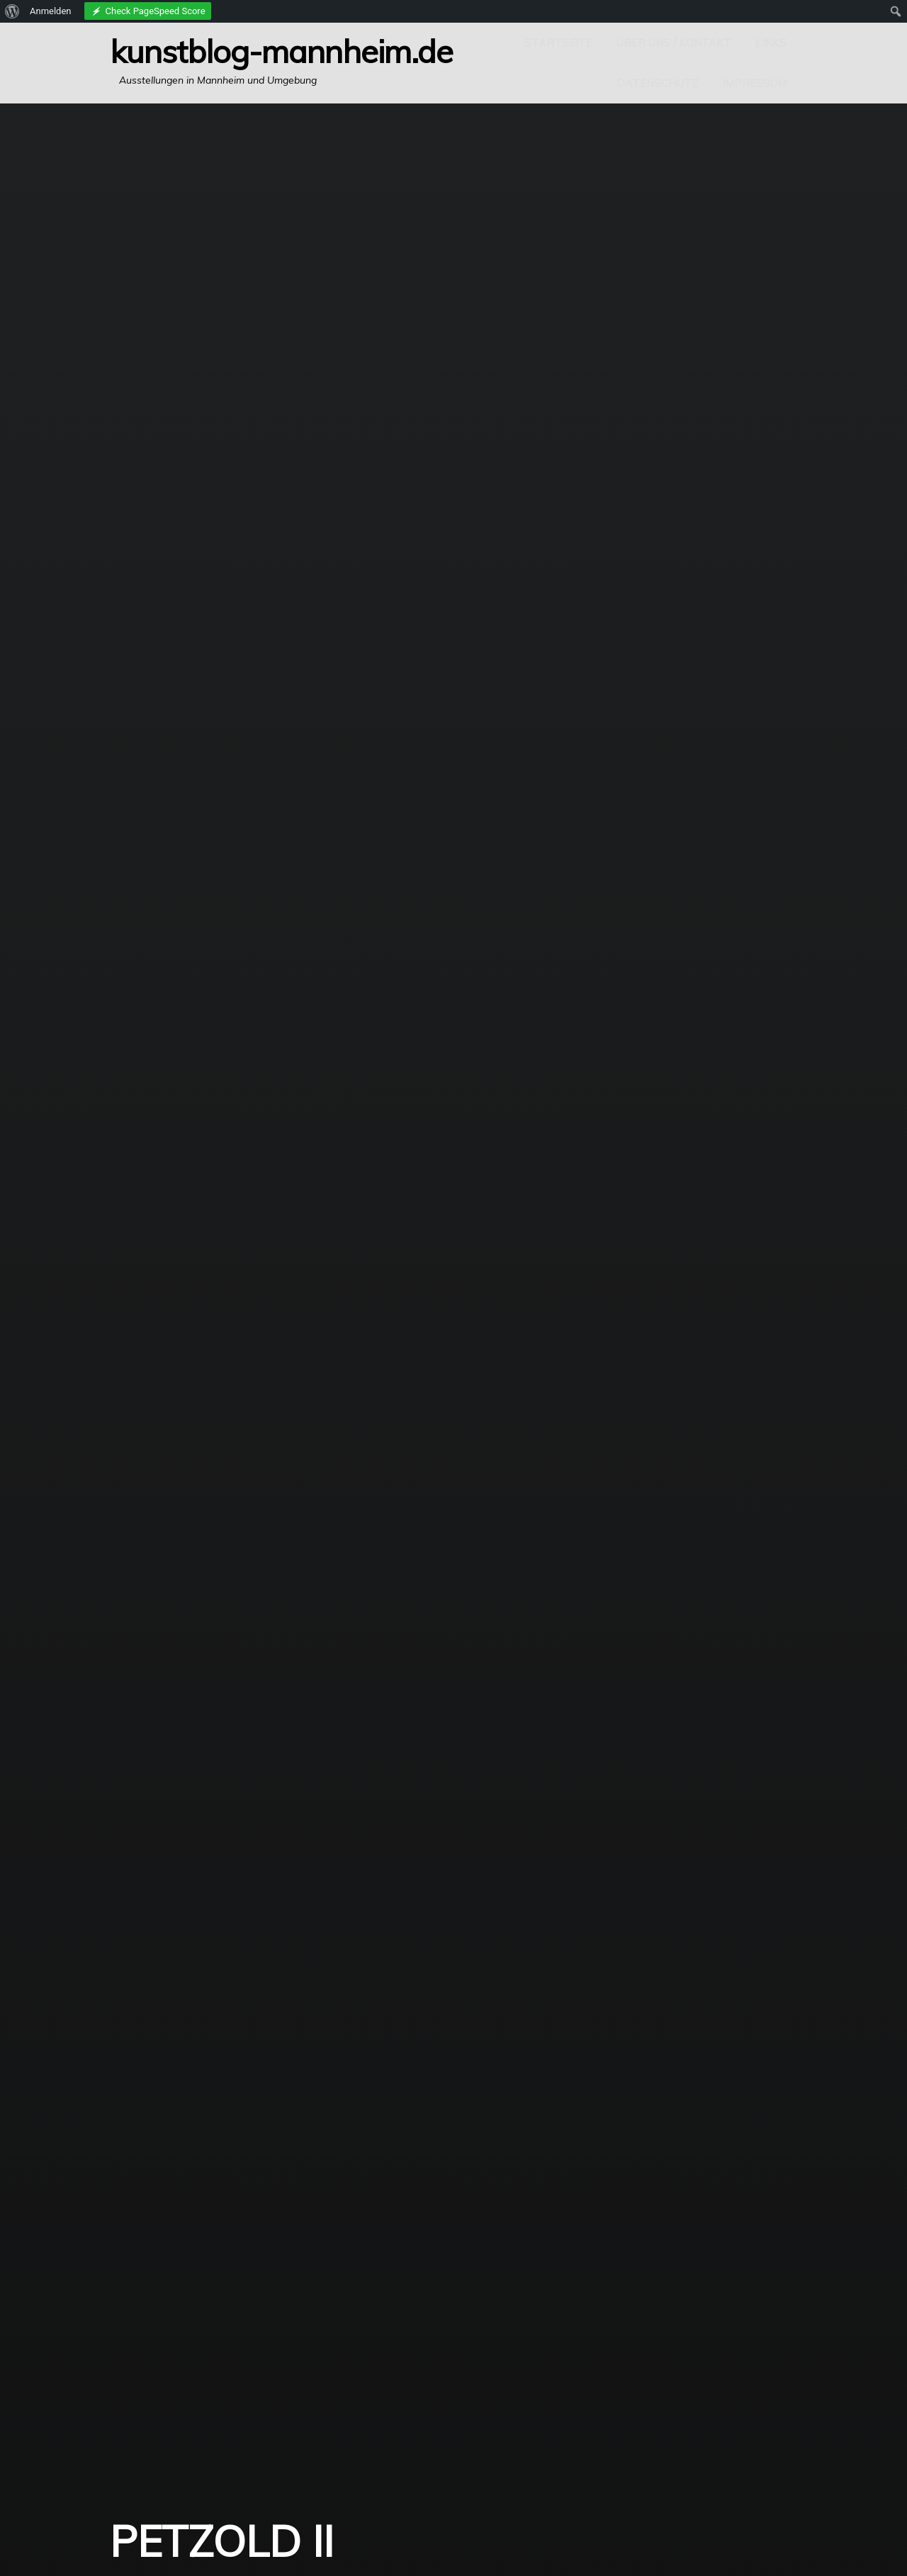  I want to click on Über uns / Kontakt, so click(673, 43).